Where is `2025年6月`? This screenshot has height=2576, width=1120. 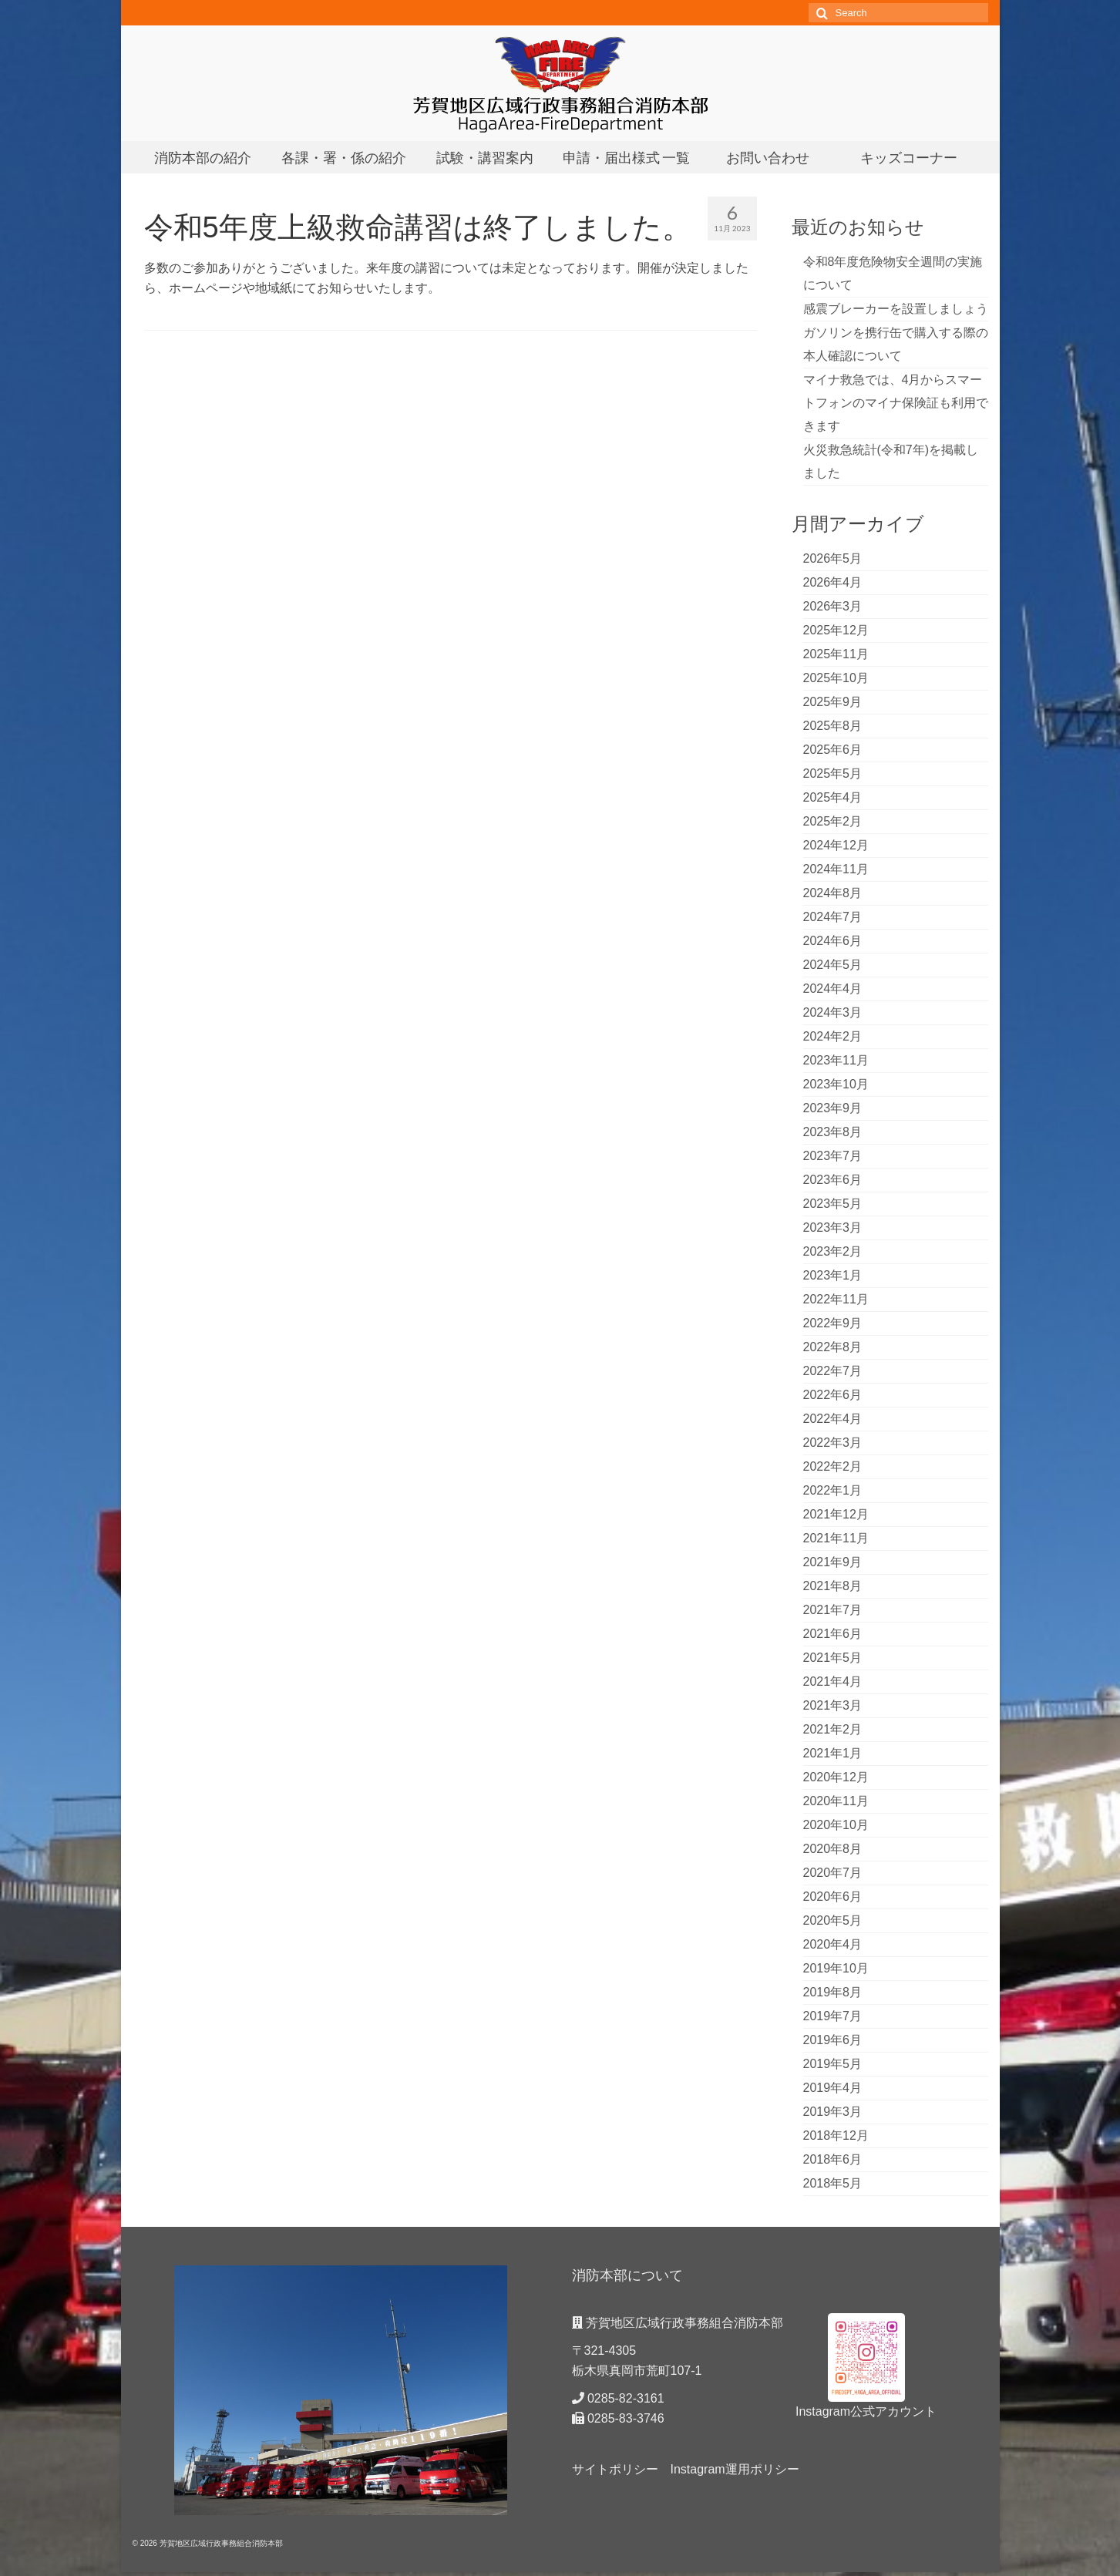
2025年6月 is located at coordinates (833, 749).